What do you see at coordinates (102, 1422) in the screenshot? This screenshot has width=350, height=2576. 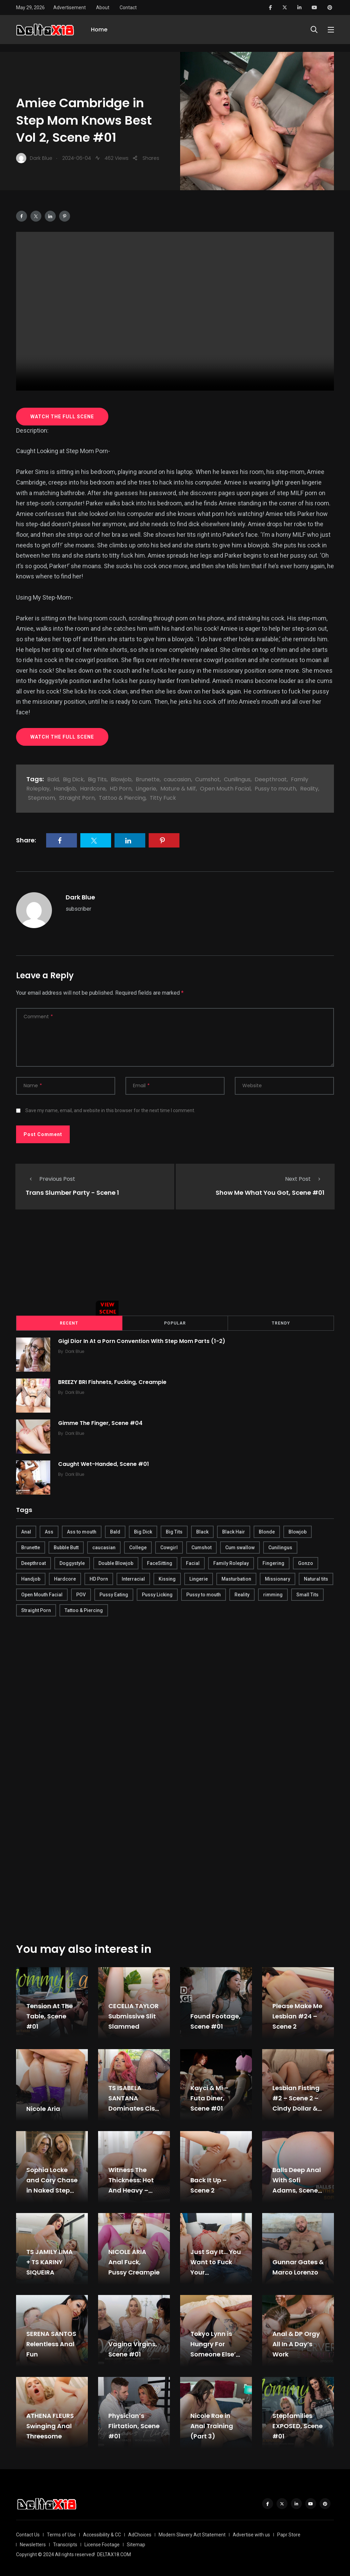 I see `Gimme The Finger, Scene #04` at bounding box center [102, 1422].